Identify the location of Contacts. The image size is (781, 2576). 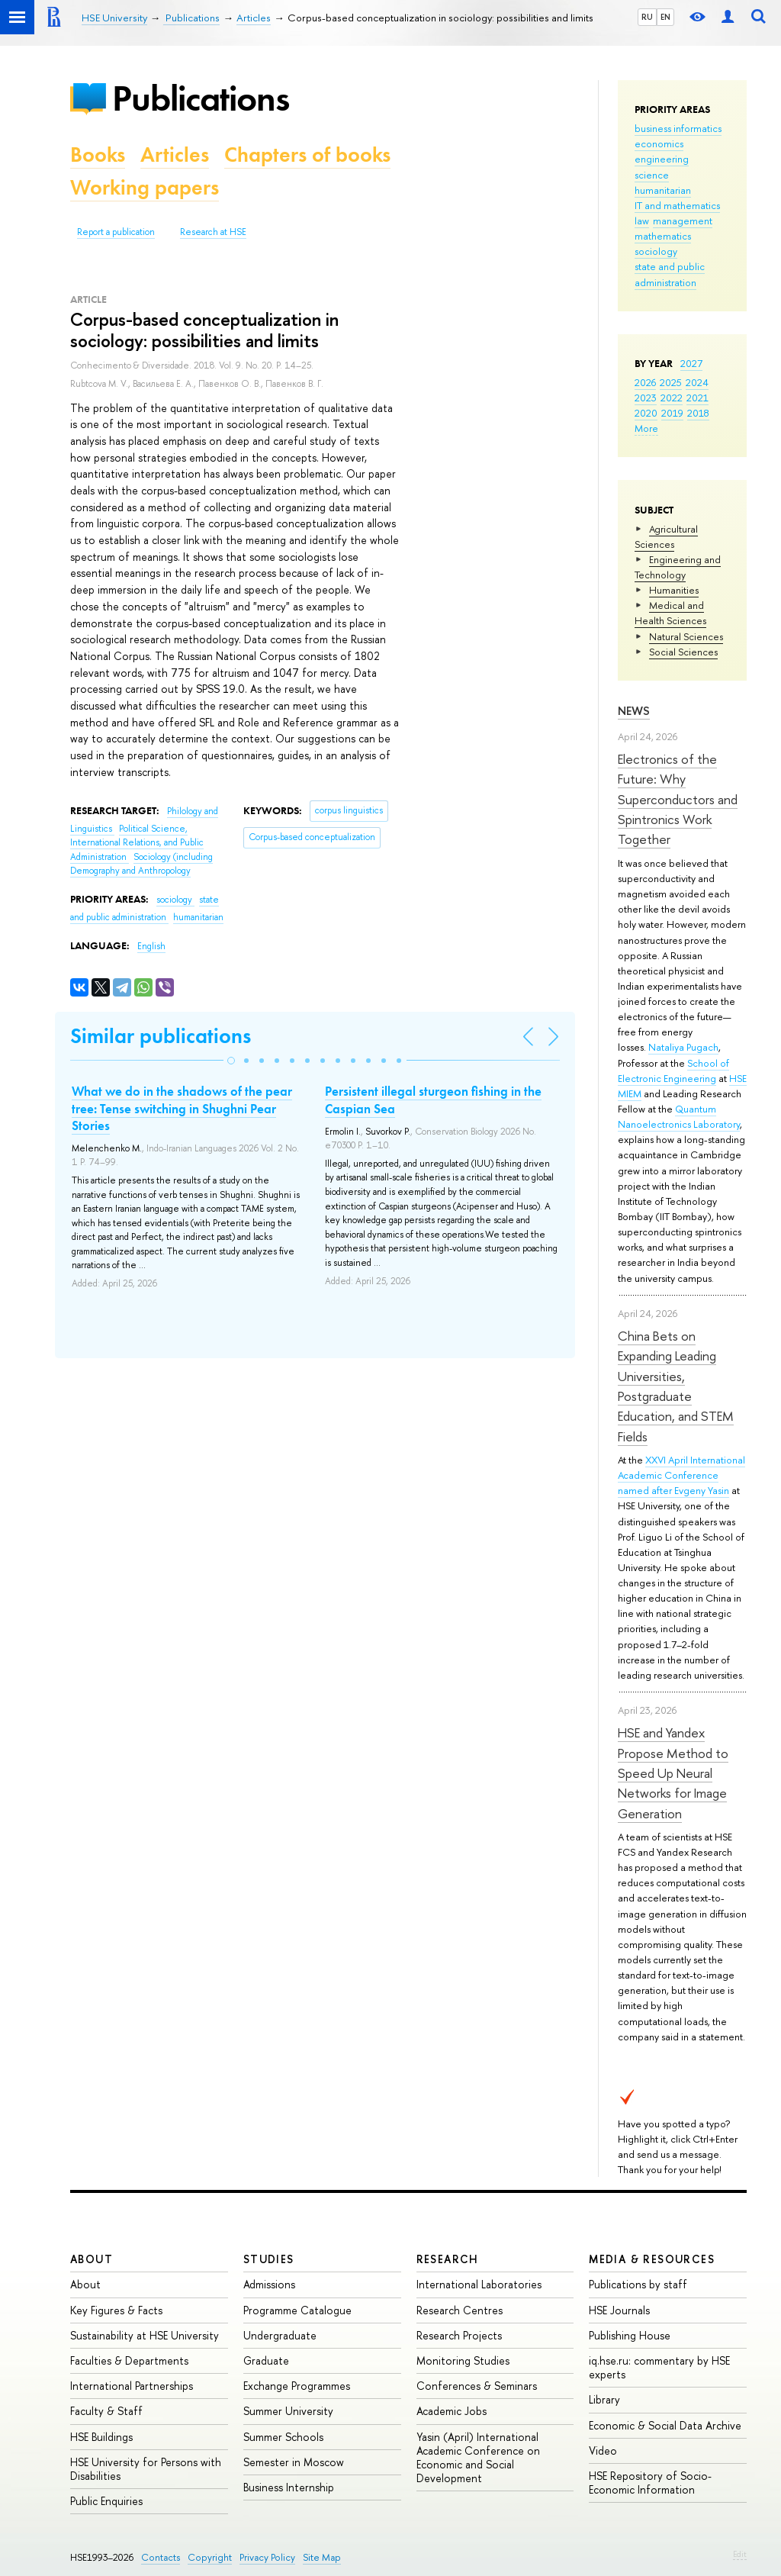
(160, 2557).